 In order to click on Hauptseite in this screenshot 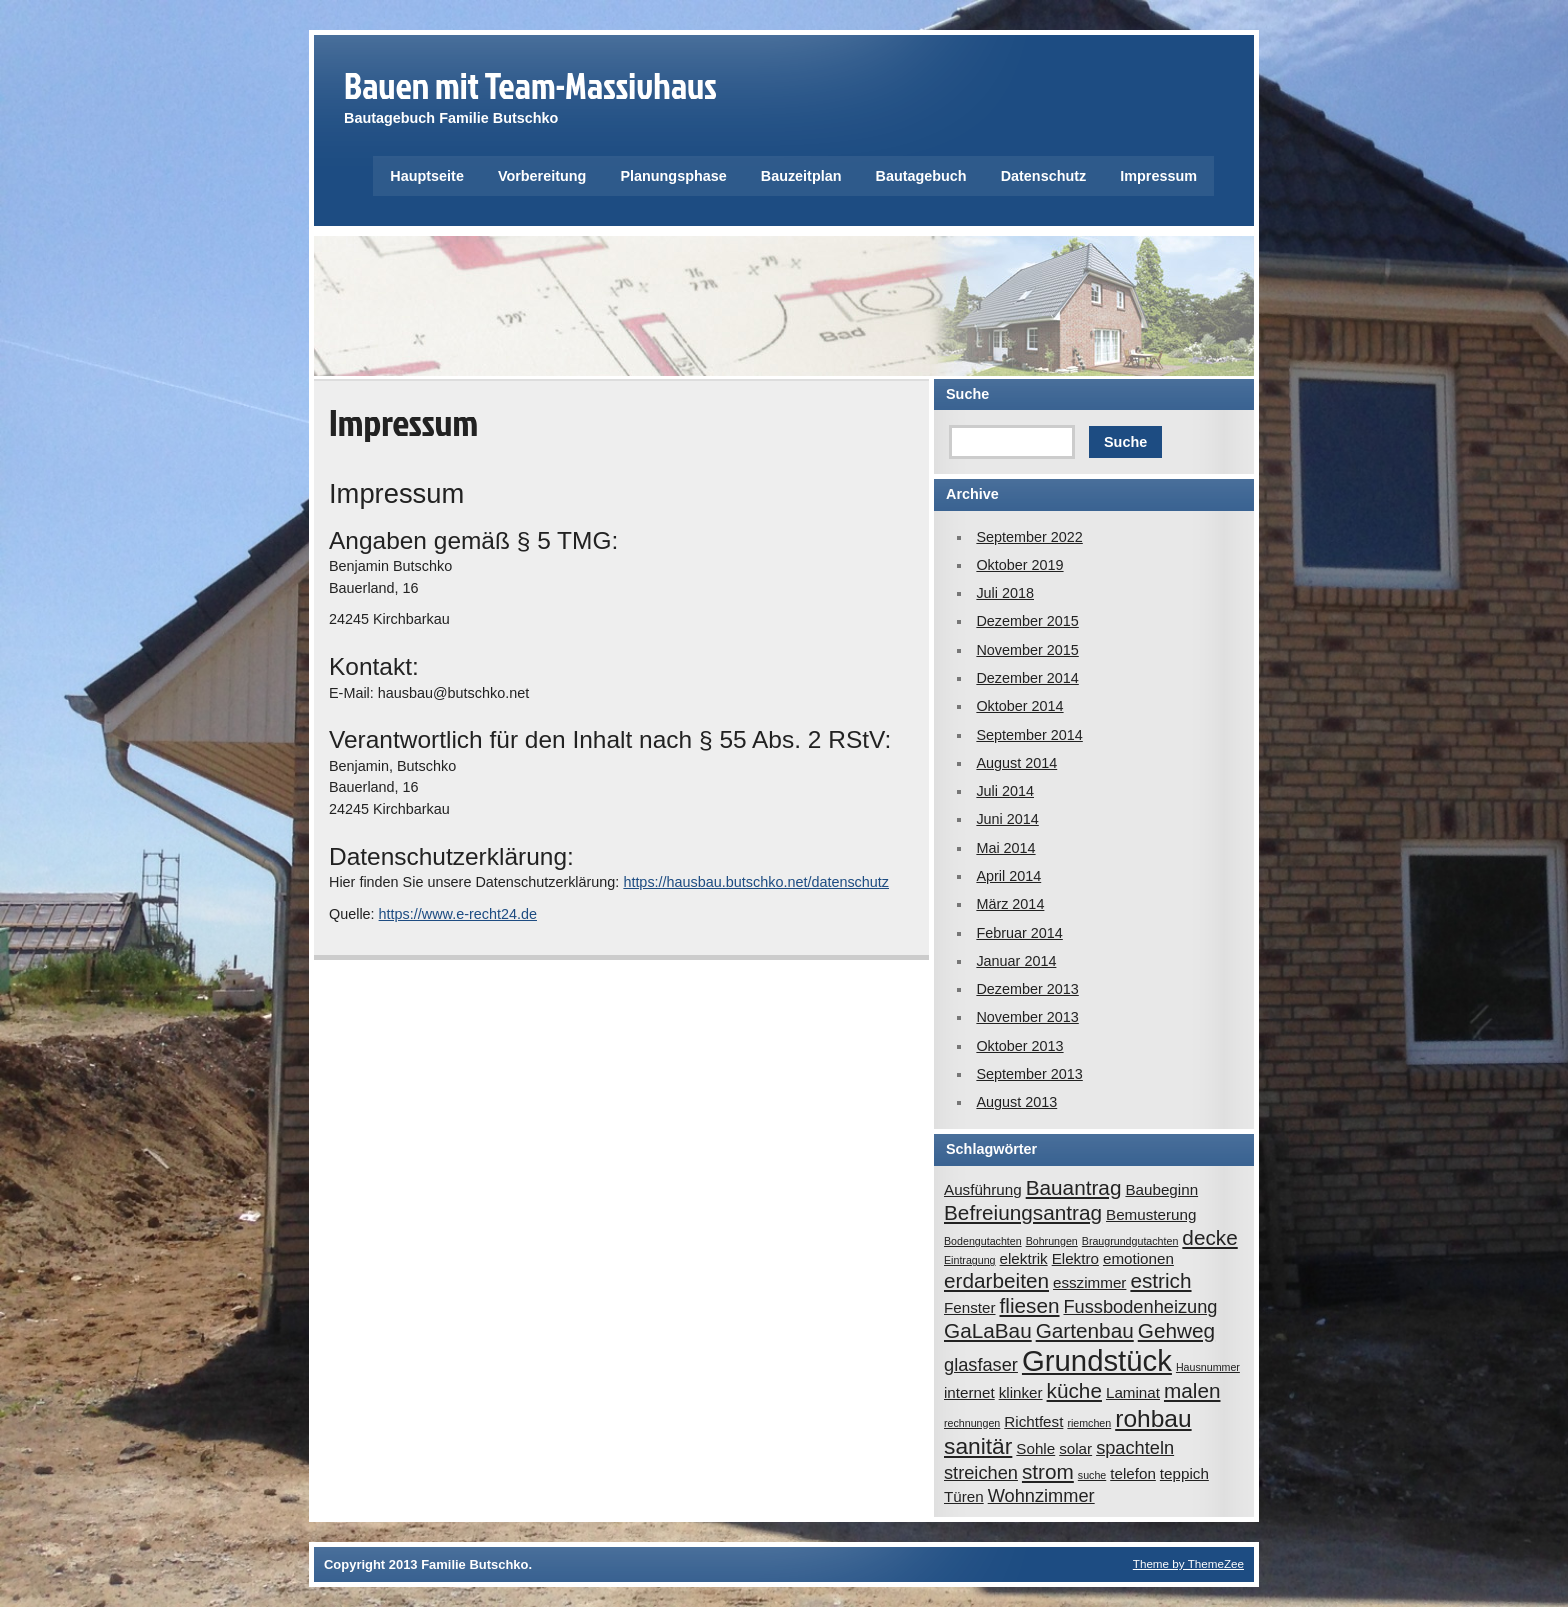, I will do `click(427, 176)`.